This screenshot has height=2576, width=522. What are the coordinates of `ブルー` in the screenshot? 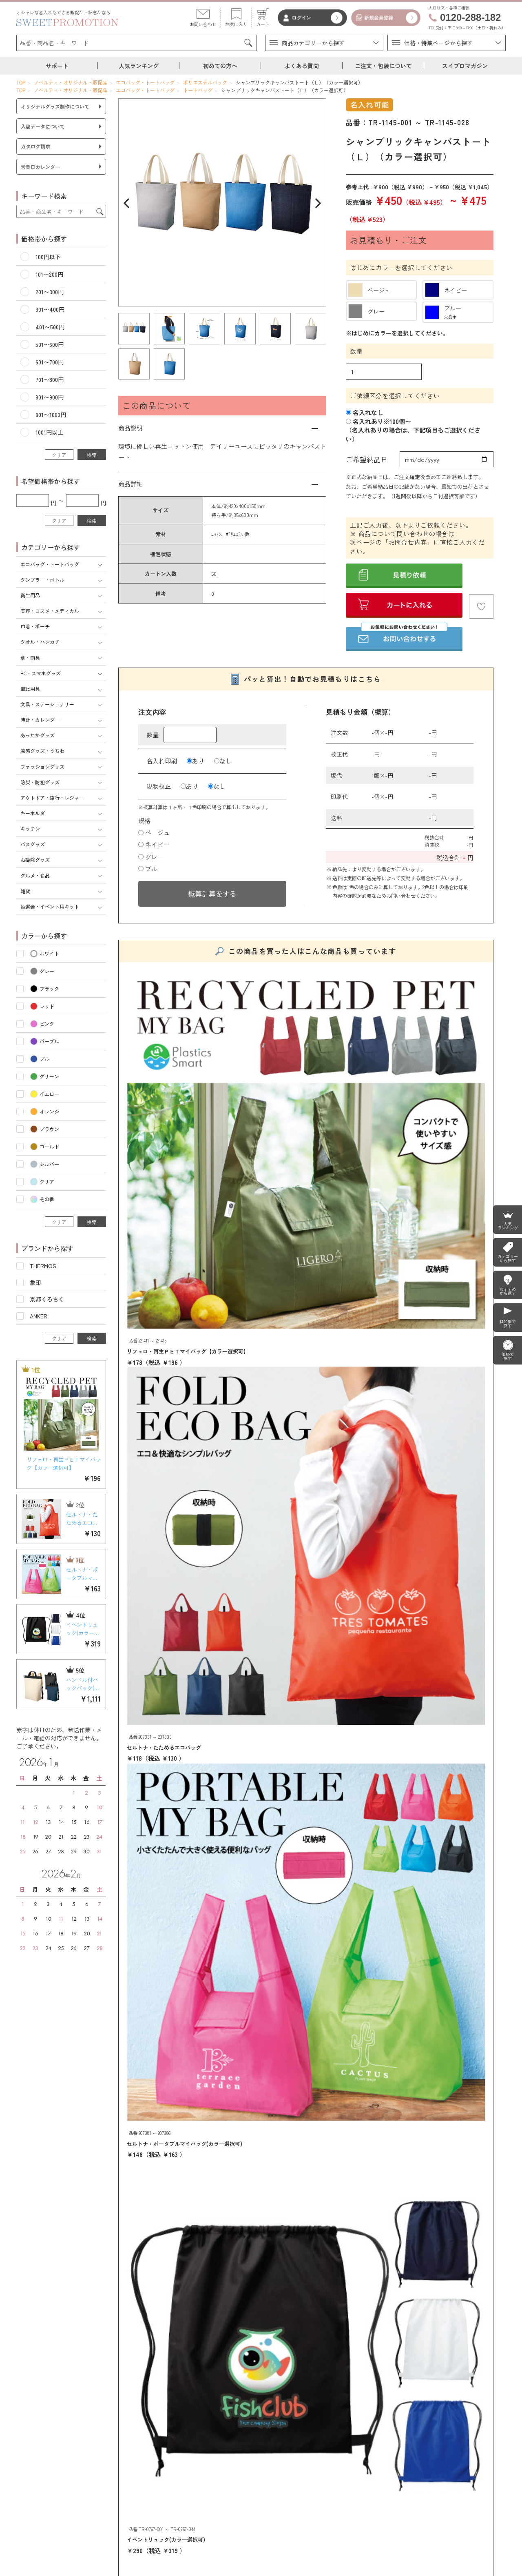 It's located at (151, 868).